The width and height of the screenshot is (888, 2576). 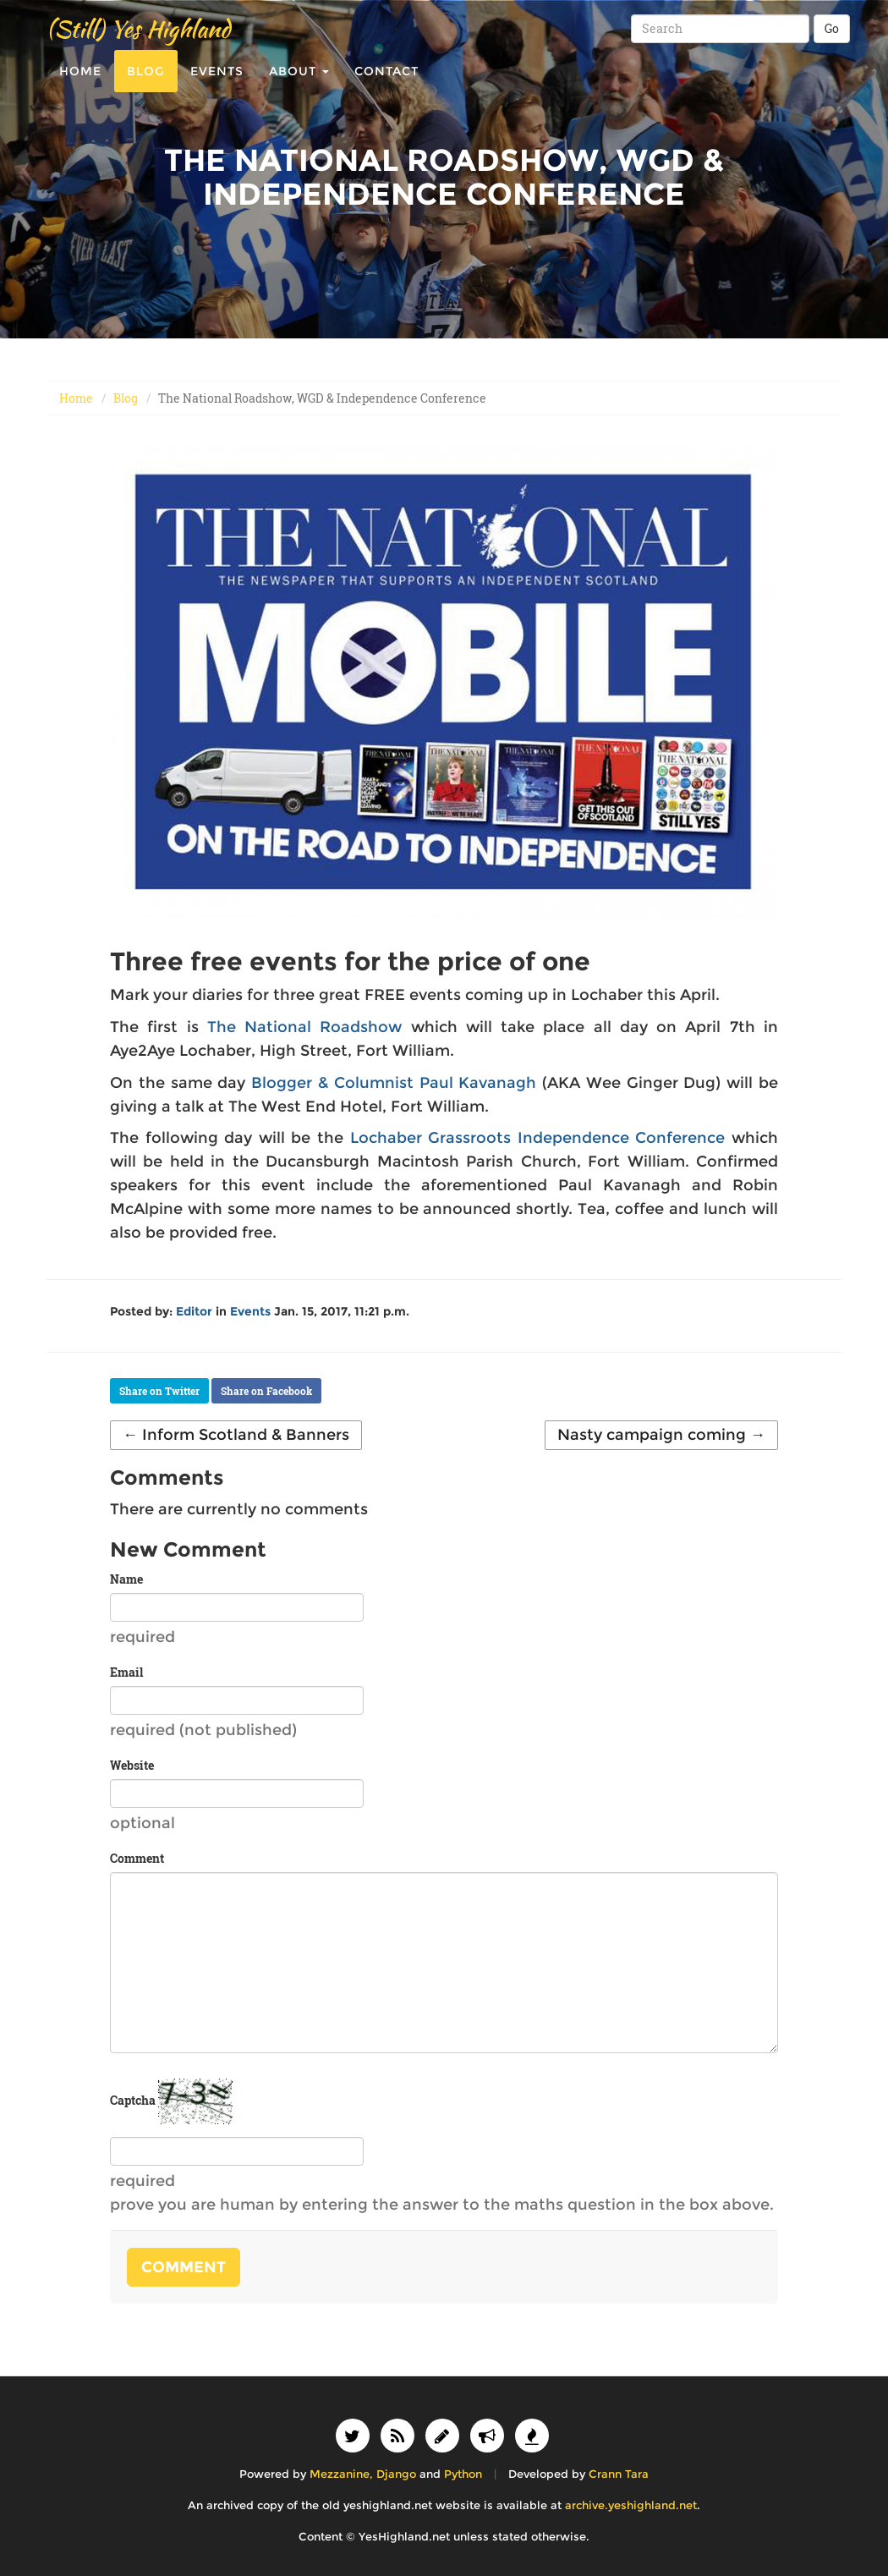 What do you see at coordinates (393, 1083) in the screenshot?
I see `Blogger & Columnist Paul Kavanagh` at bounding box center [393, 1083].